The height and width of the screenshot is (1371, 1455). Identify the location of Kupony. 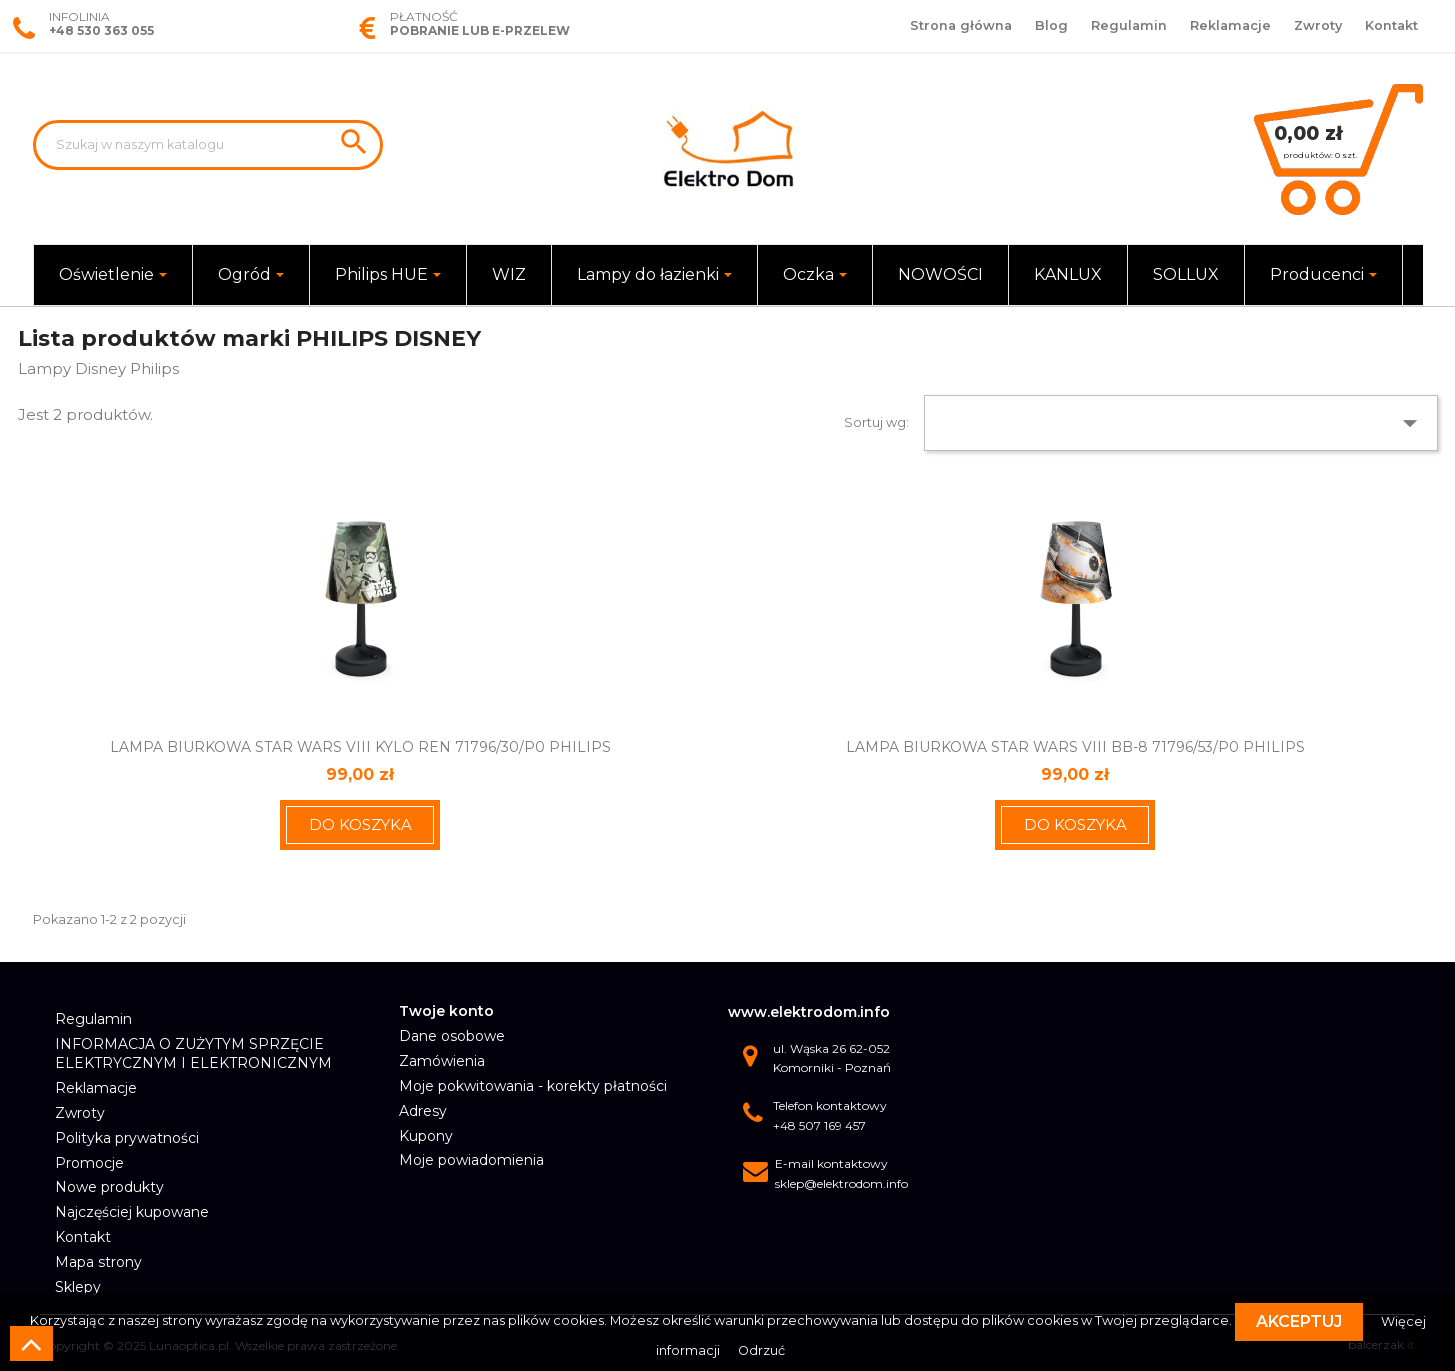
(426, 1136).